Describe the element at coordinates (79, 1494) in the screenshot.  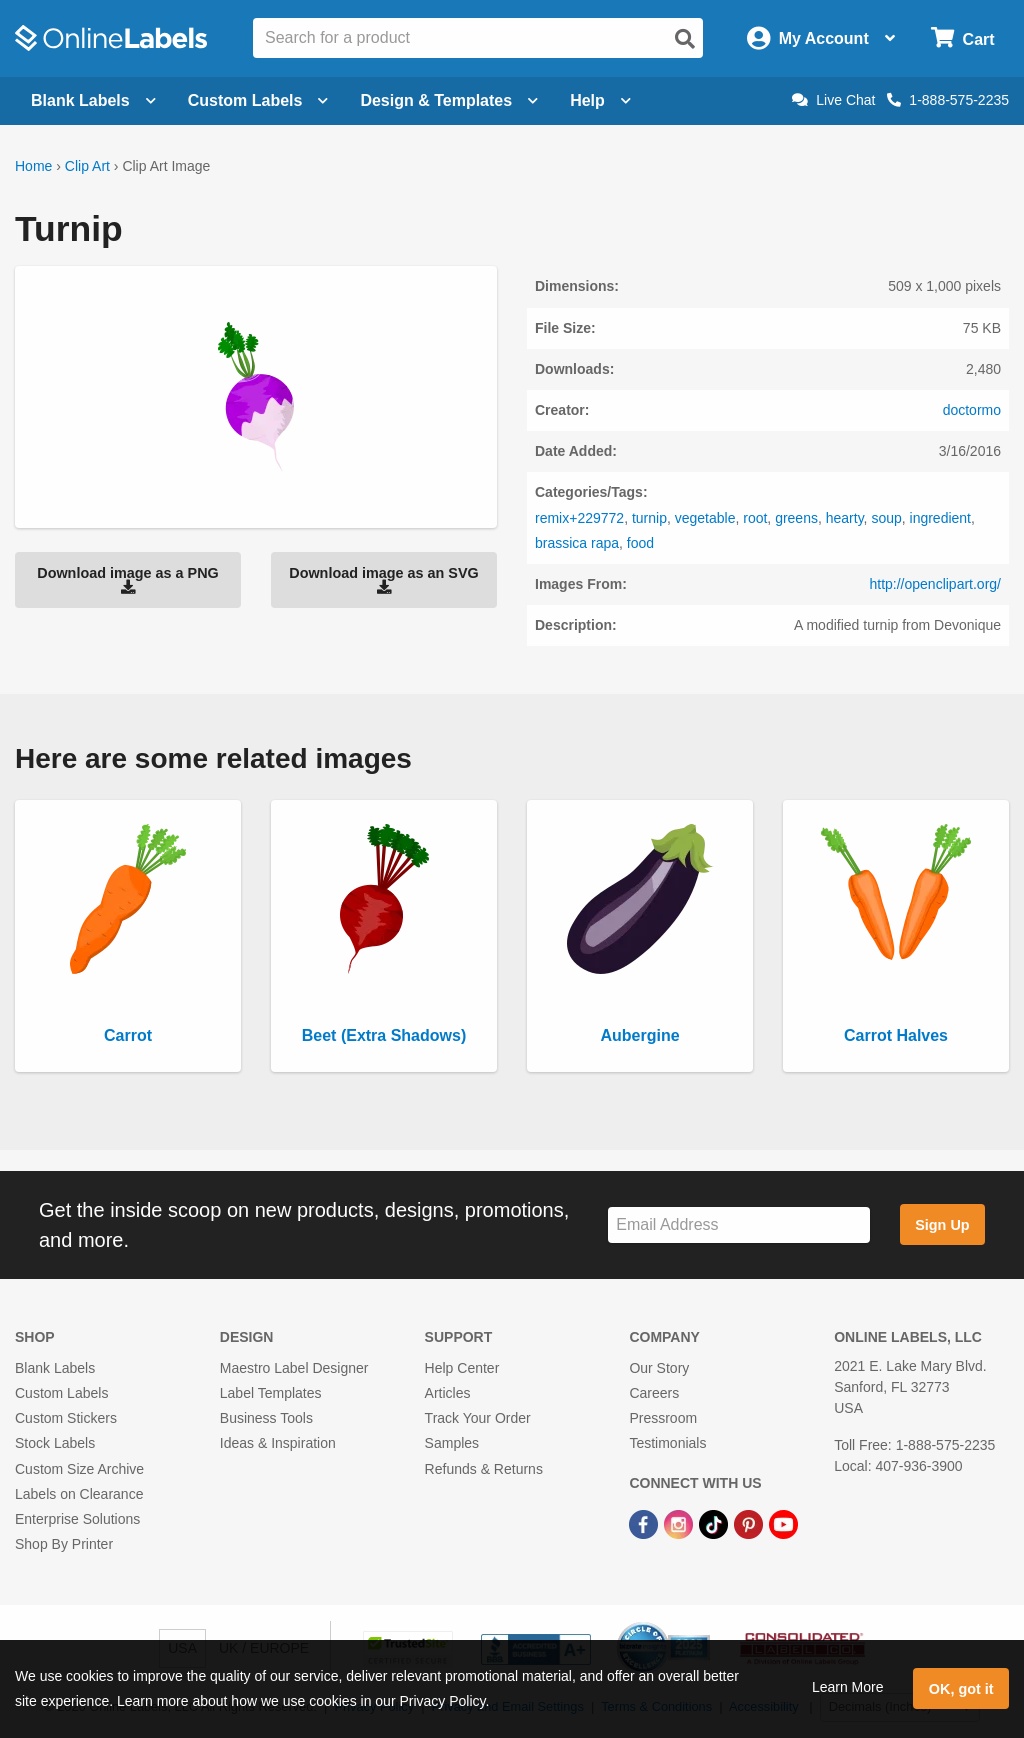
I see `Labels on Clearance` at that location.